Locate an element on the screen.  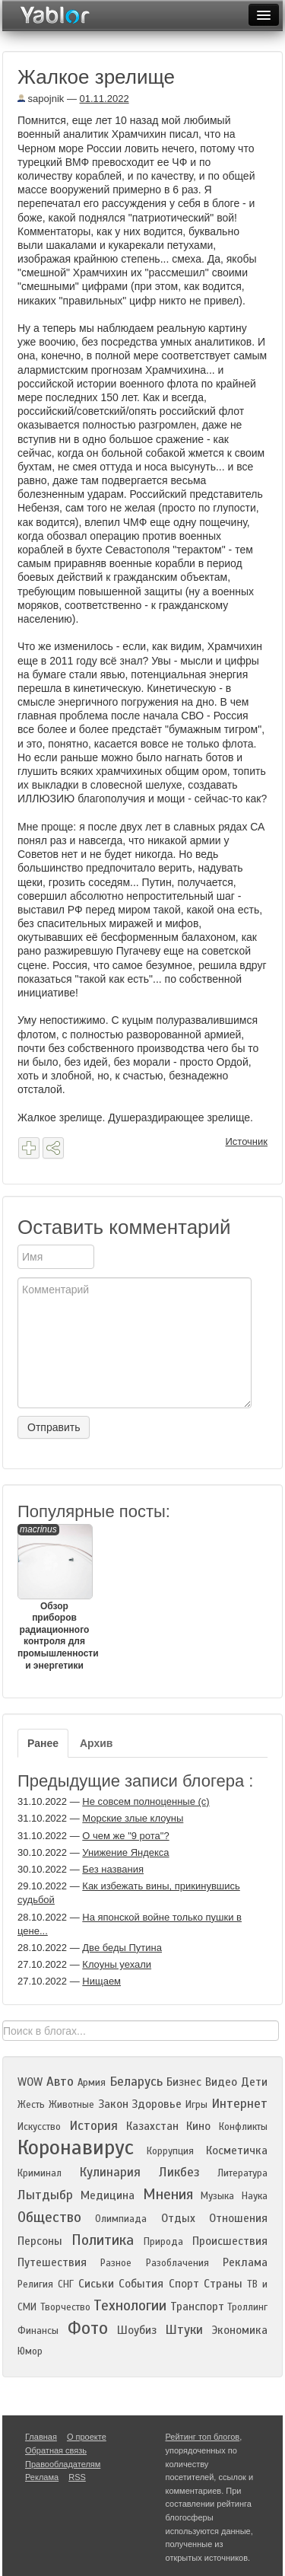
Животные is located at coordinates (71, 2105).